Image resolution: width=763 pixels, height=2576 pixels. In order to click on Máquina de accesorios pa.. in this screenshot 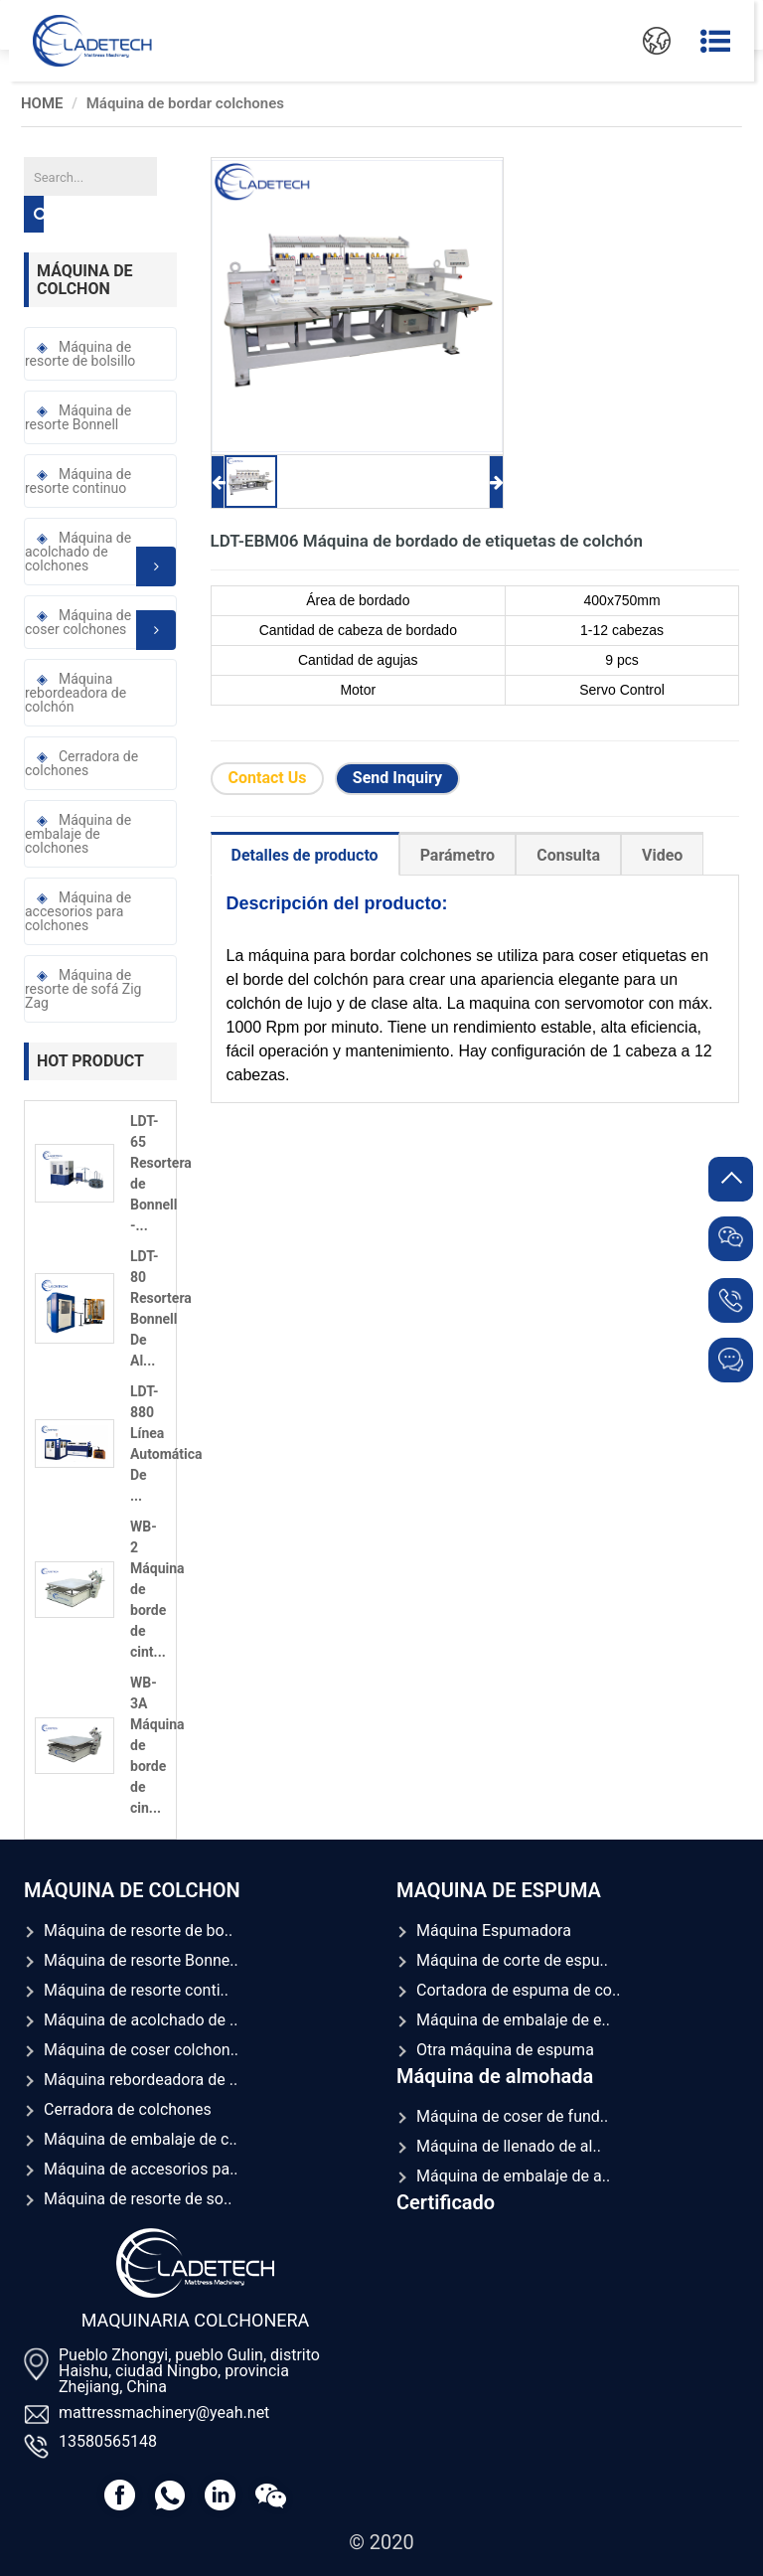, I will do `click(141, 2169)`.